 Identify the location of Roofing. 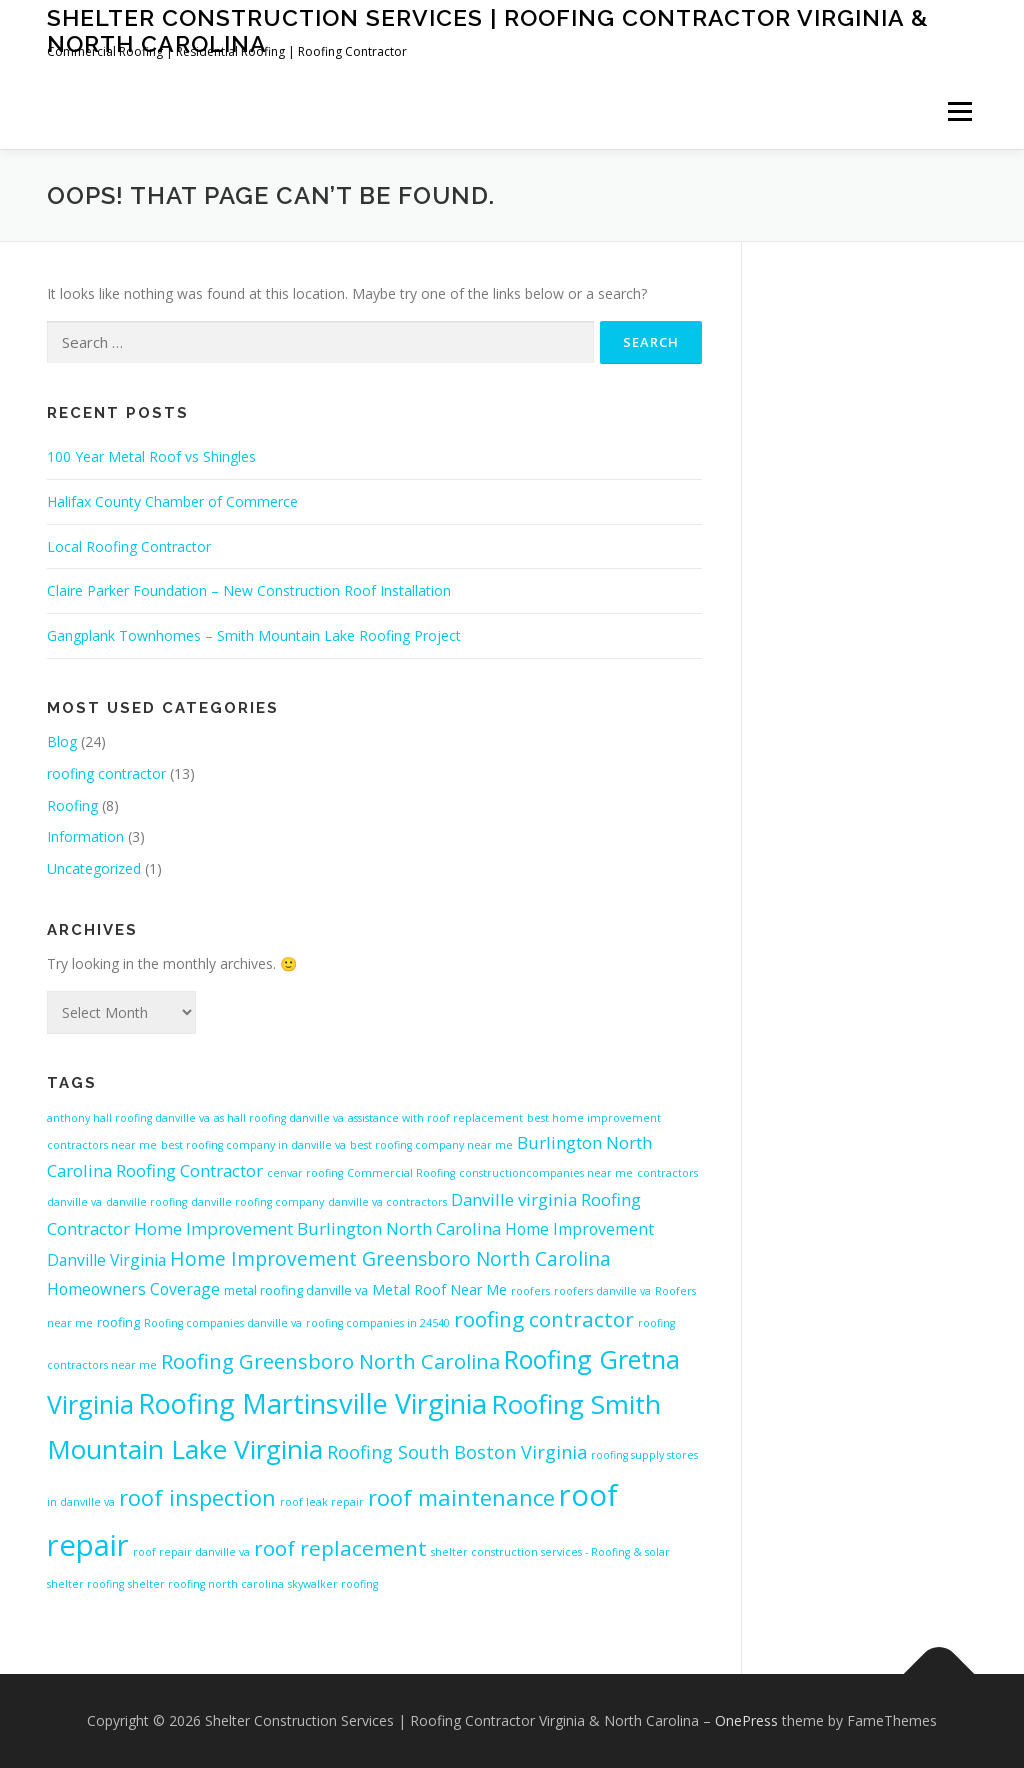
(72, 805).